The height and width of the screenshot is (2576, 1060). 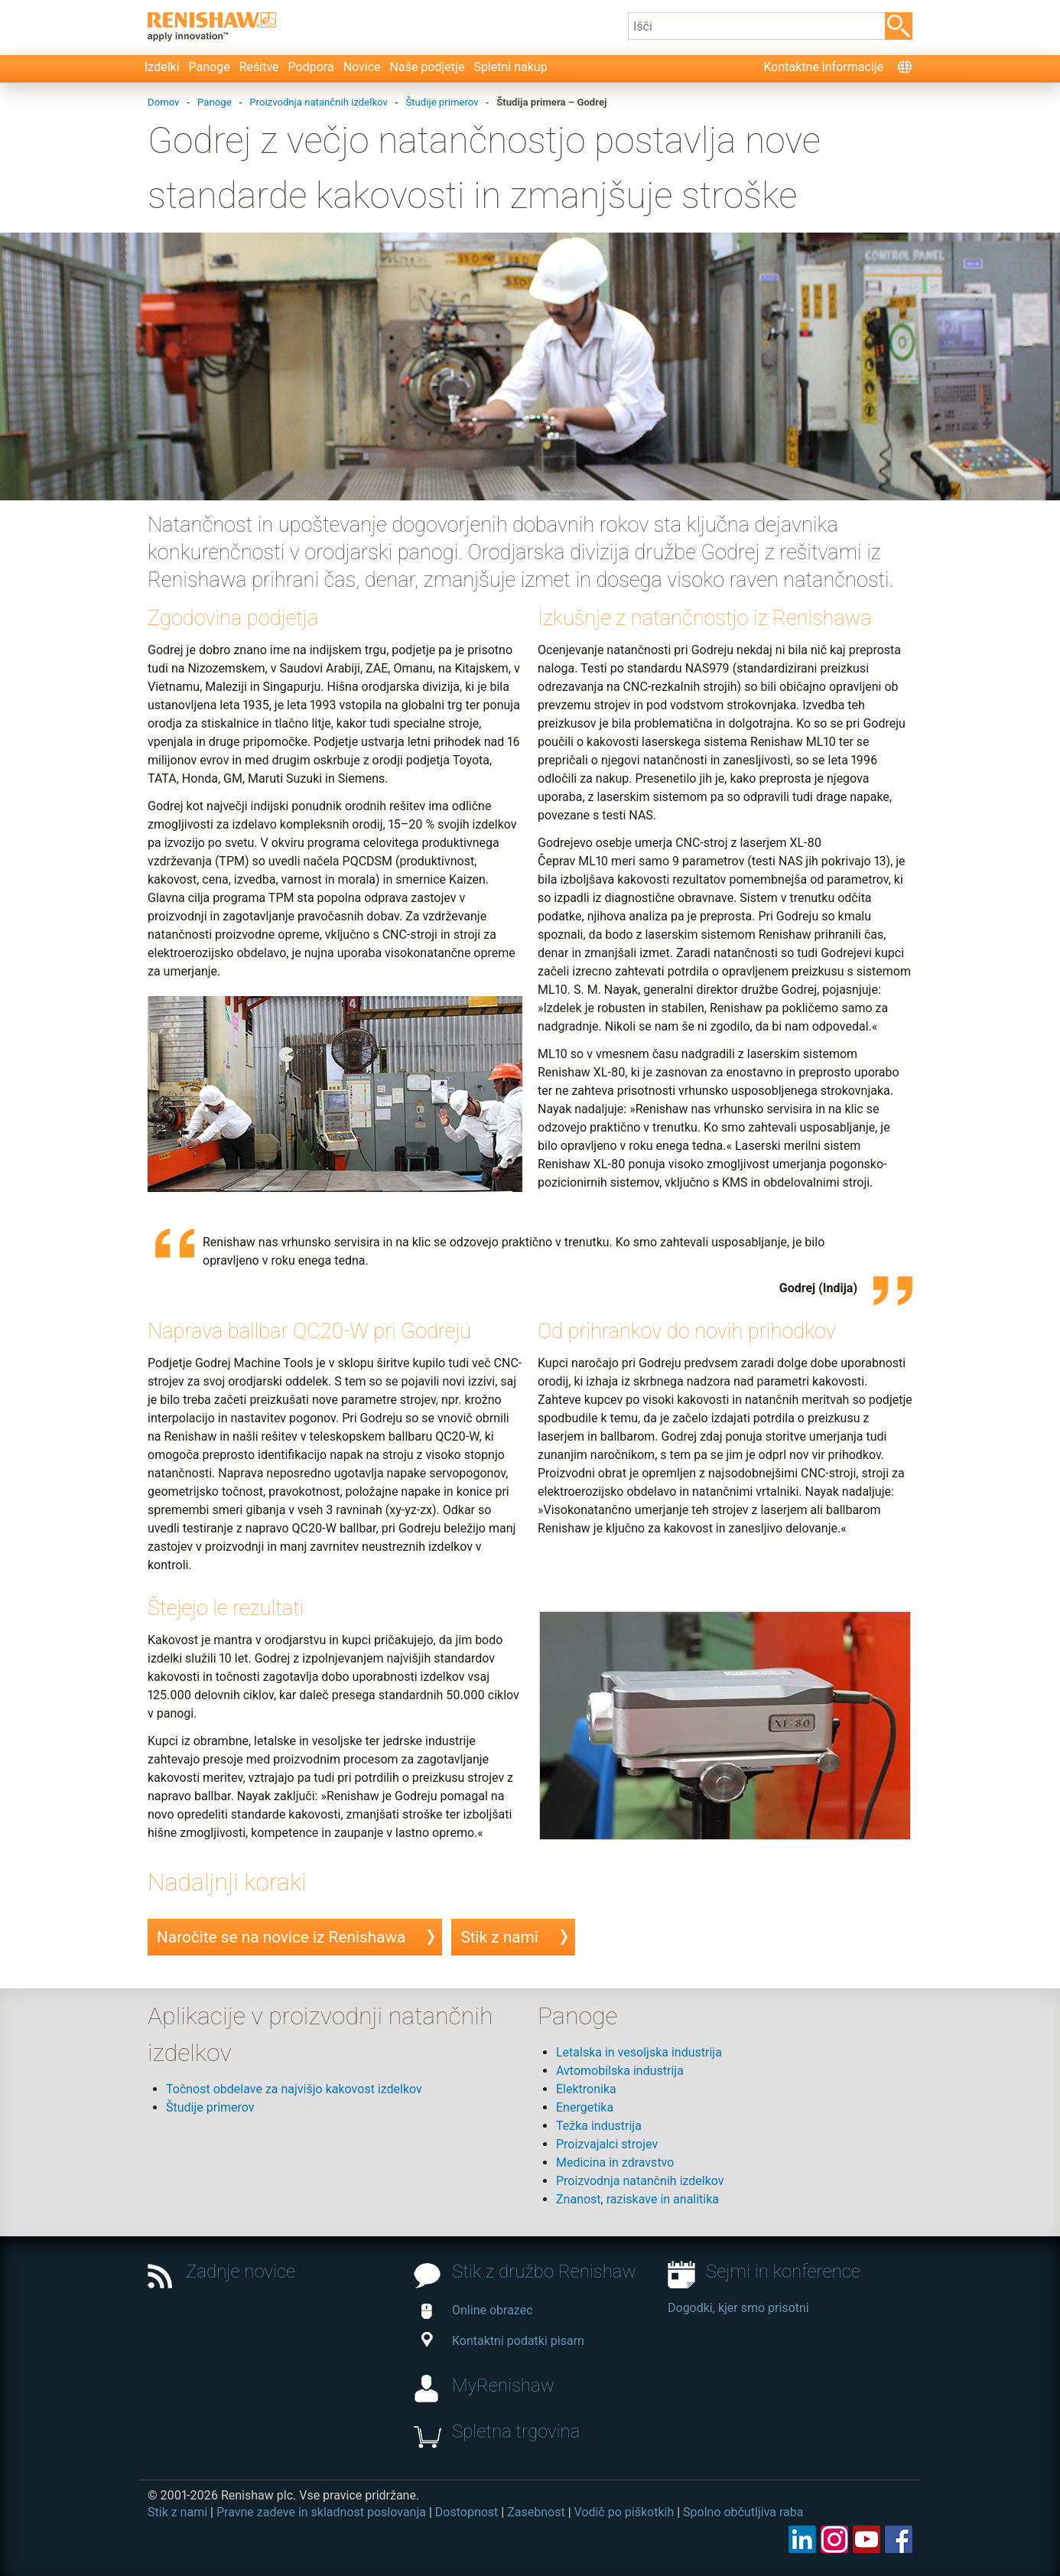 I want to click on Panoge, so click(x=209, y=67).